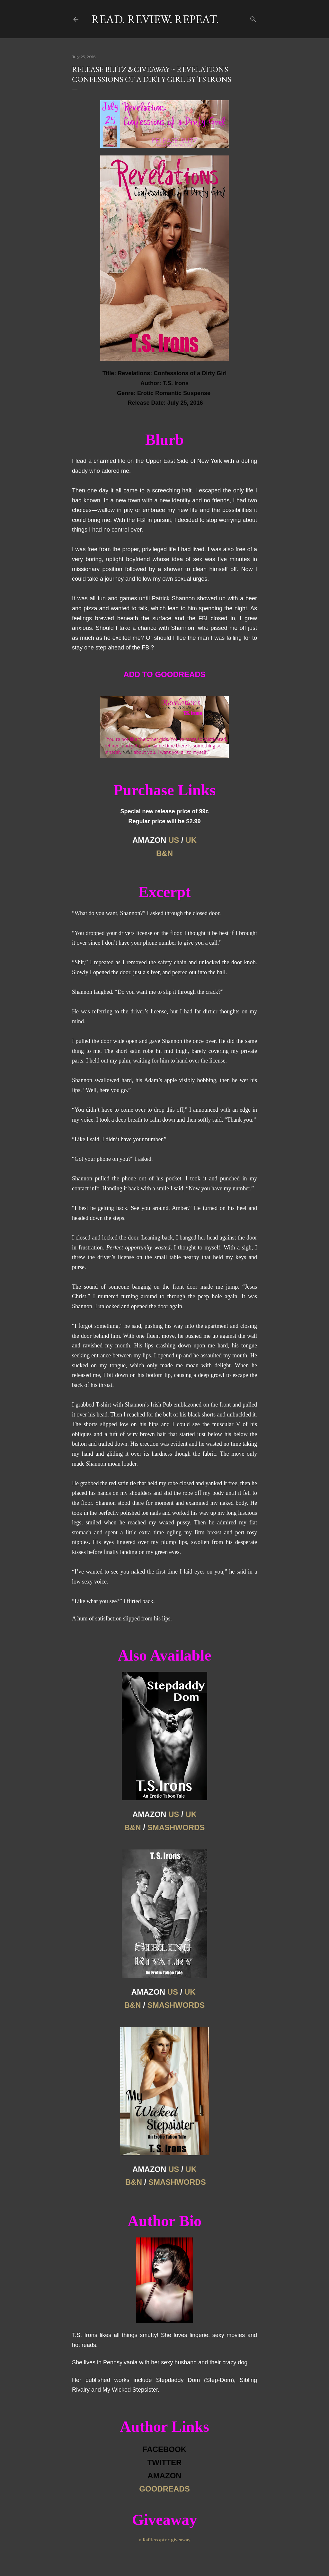 The width and height of the screenshot is (329, 2576). What do you see at coordinates (253, 18) in the screenshot?
I see `[Search]` at bounding box center [253, 18].